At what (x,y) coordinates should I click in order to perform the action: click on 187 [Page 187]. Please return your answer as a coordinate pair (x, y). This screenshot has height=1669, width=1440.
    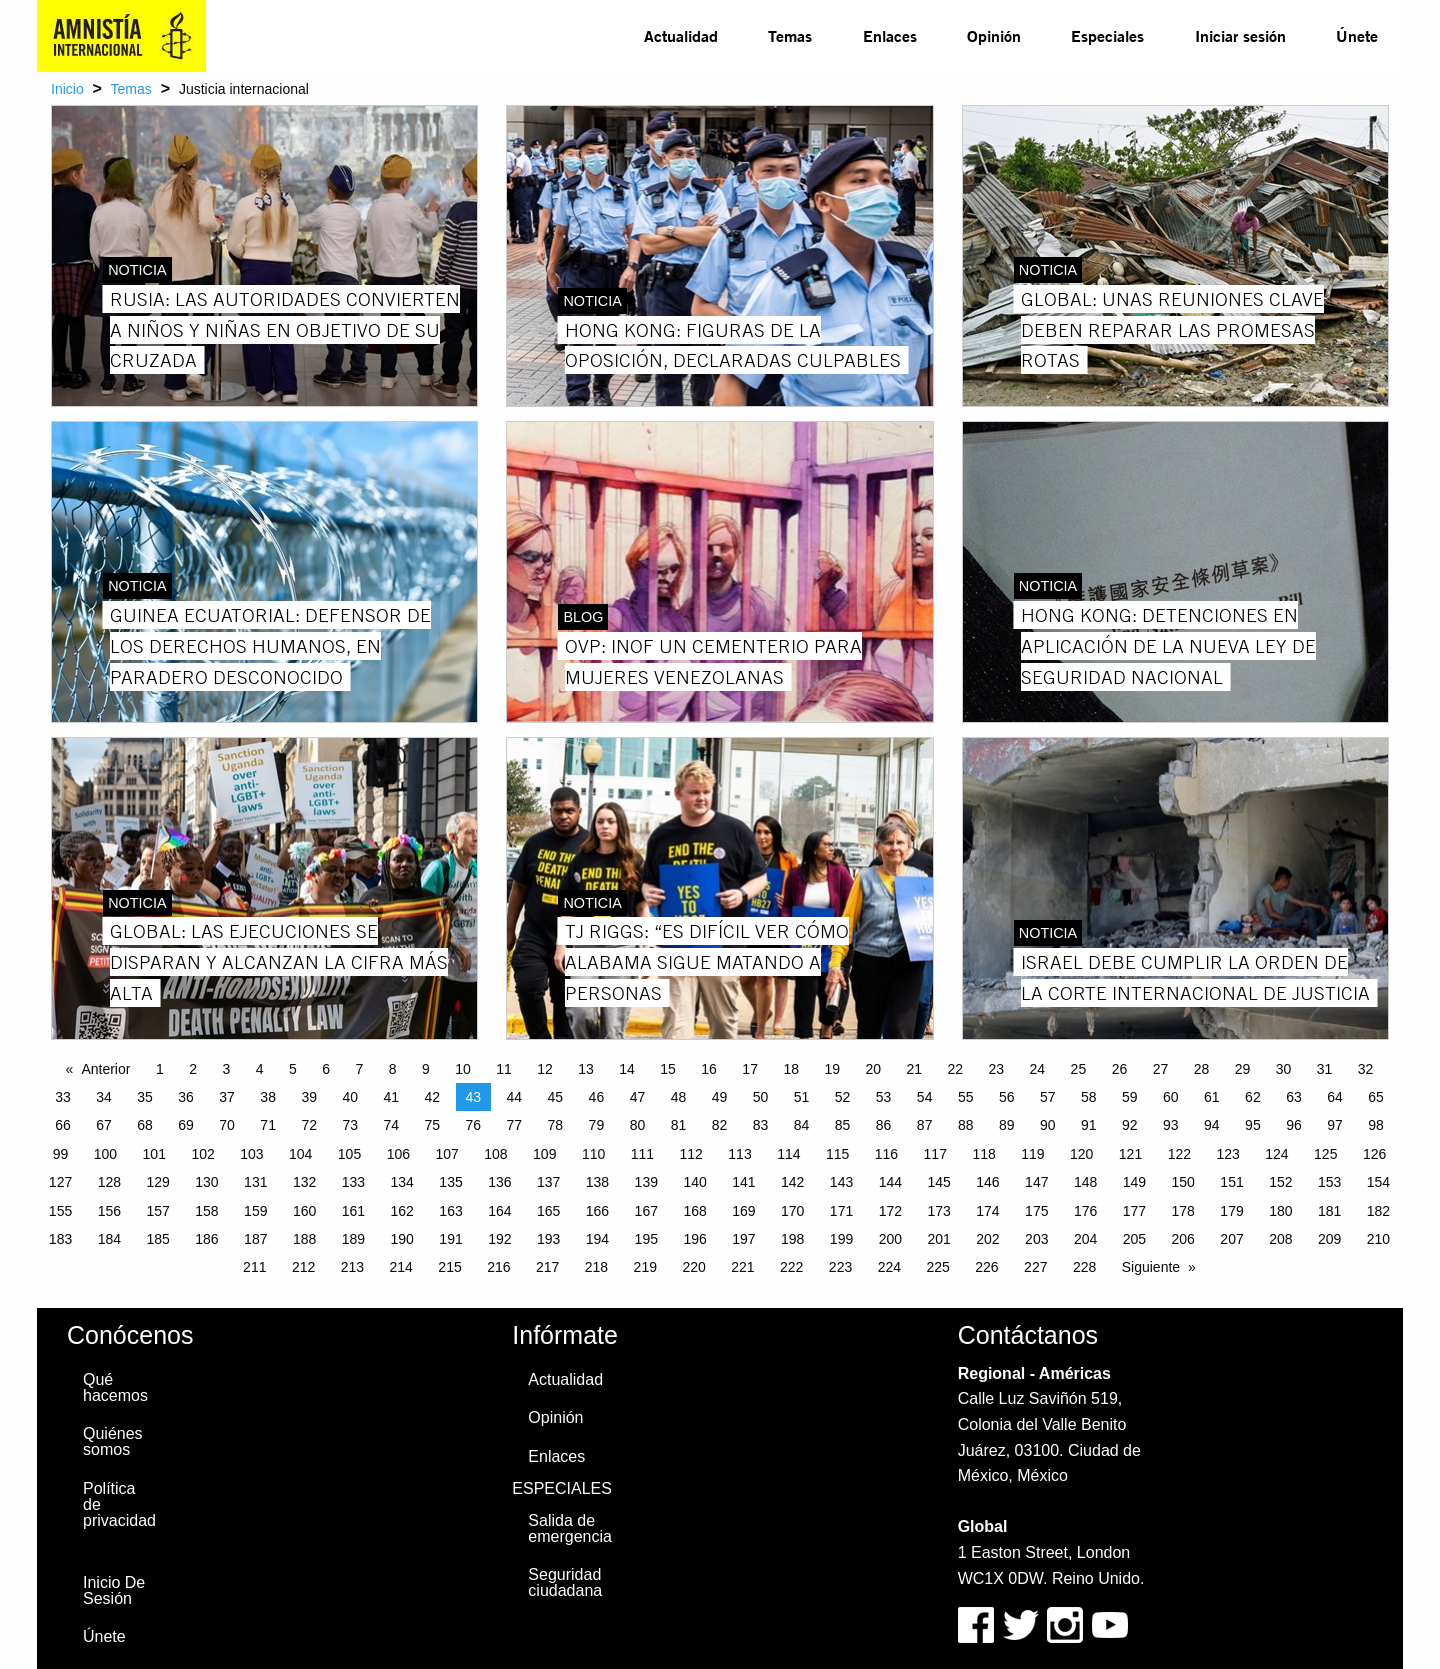
    Looking at the image, I should click on (255, 1239).